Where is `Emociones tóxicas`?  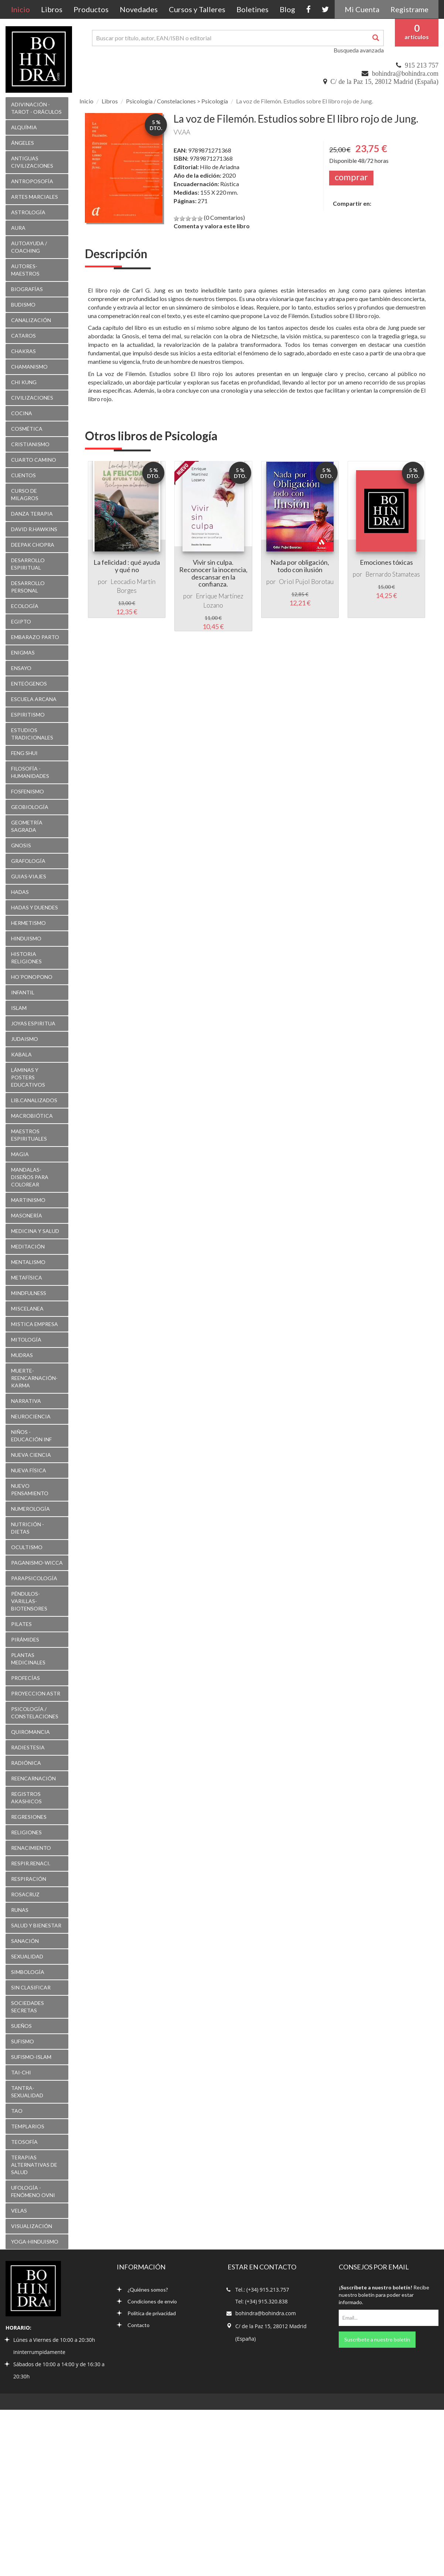 Emociones tóxicas is located at coordinates (386, 562).